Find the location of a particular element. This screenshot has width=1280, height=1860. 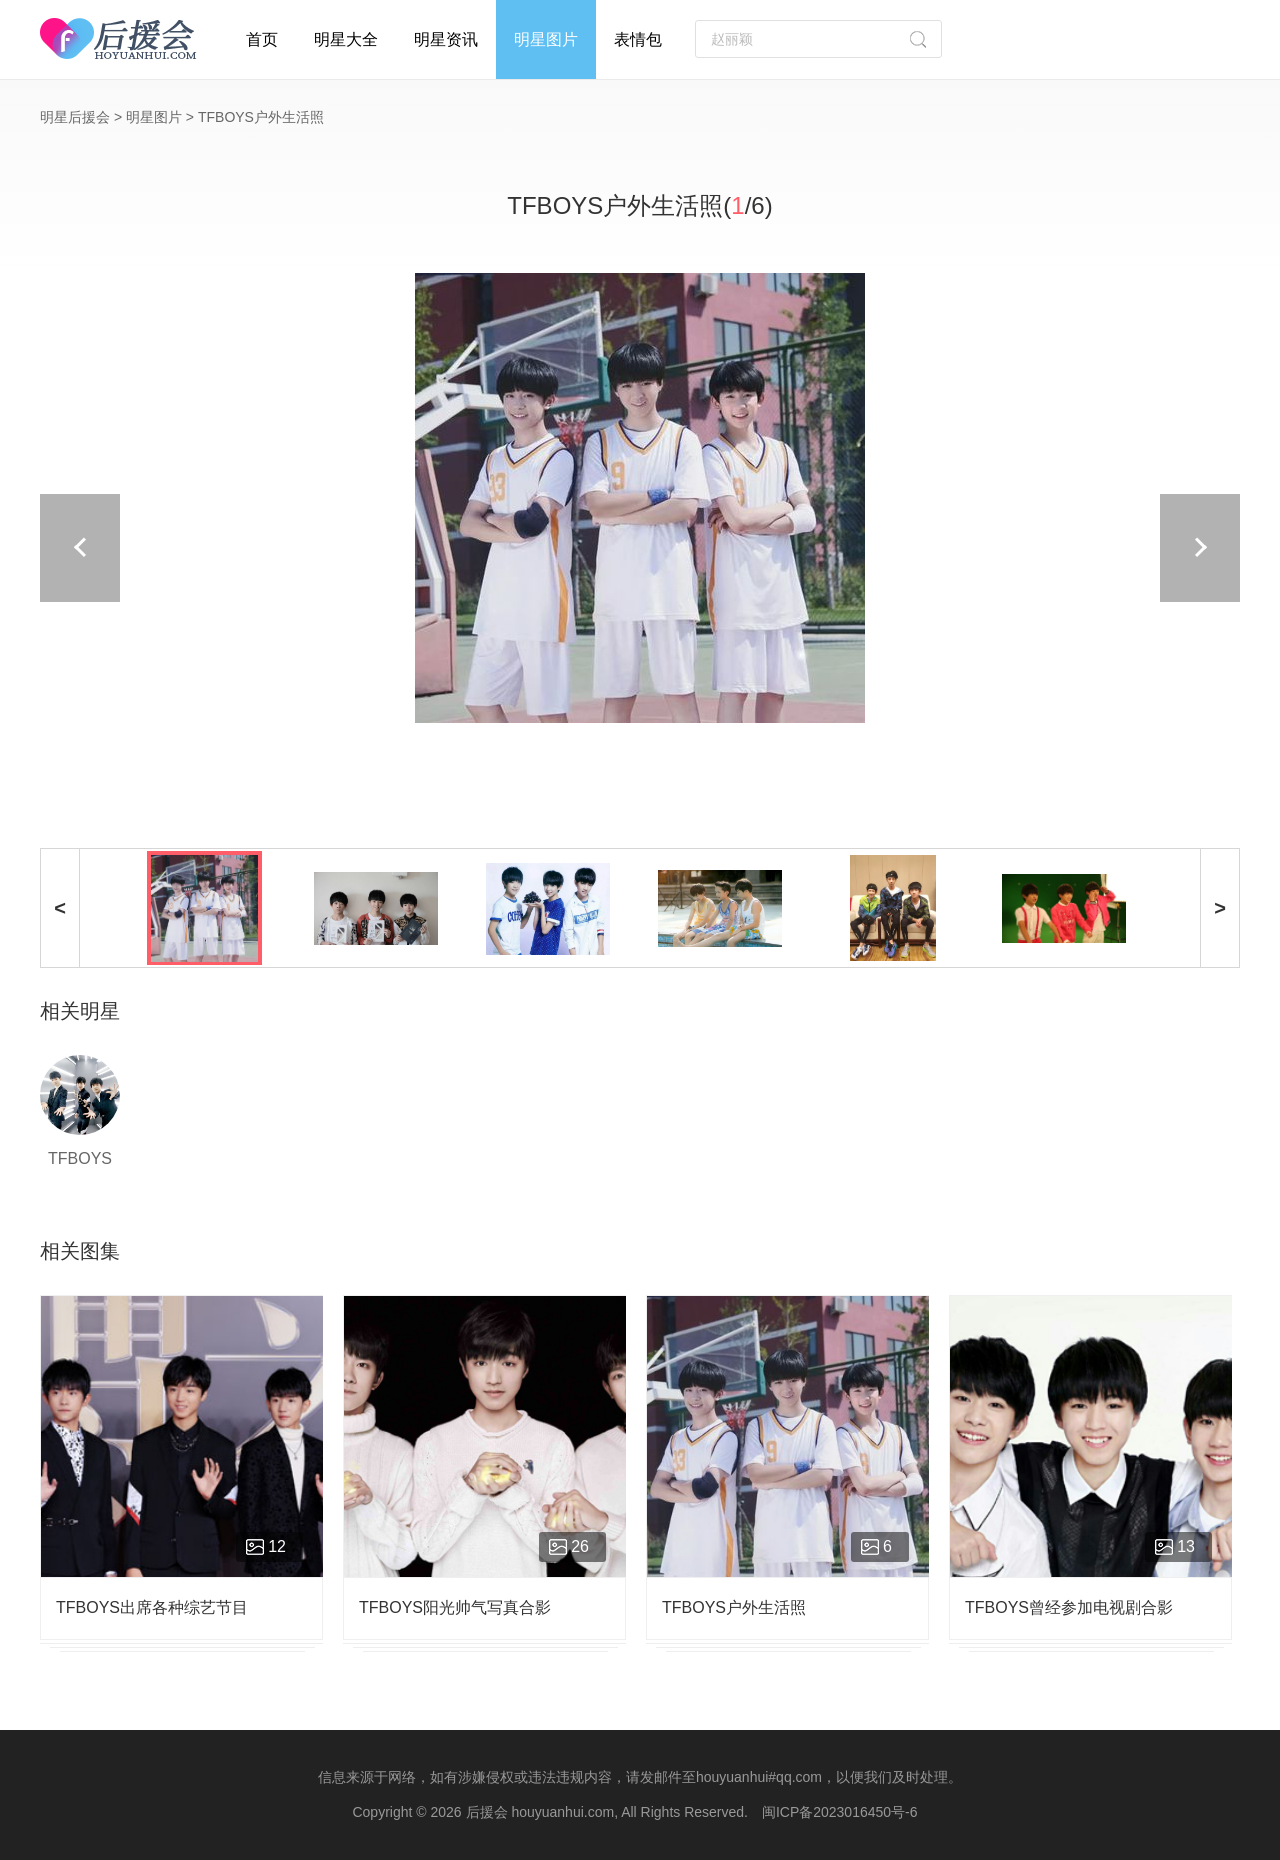

TFBOYS户外生活照 is located at coordinates (734, 1607).